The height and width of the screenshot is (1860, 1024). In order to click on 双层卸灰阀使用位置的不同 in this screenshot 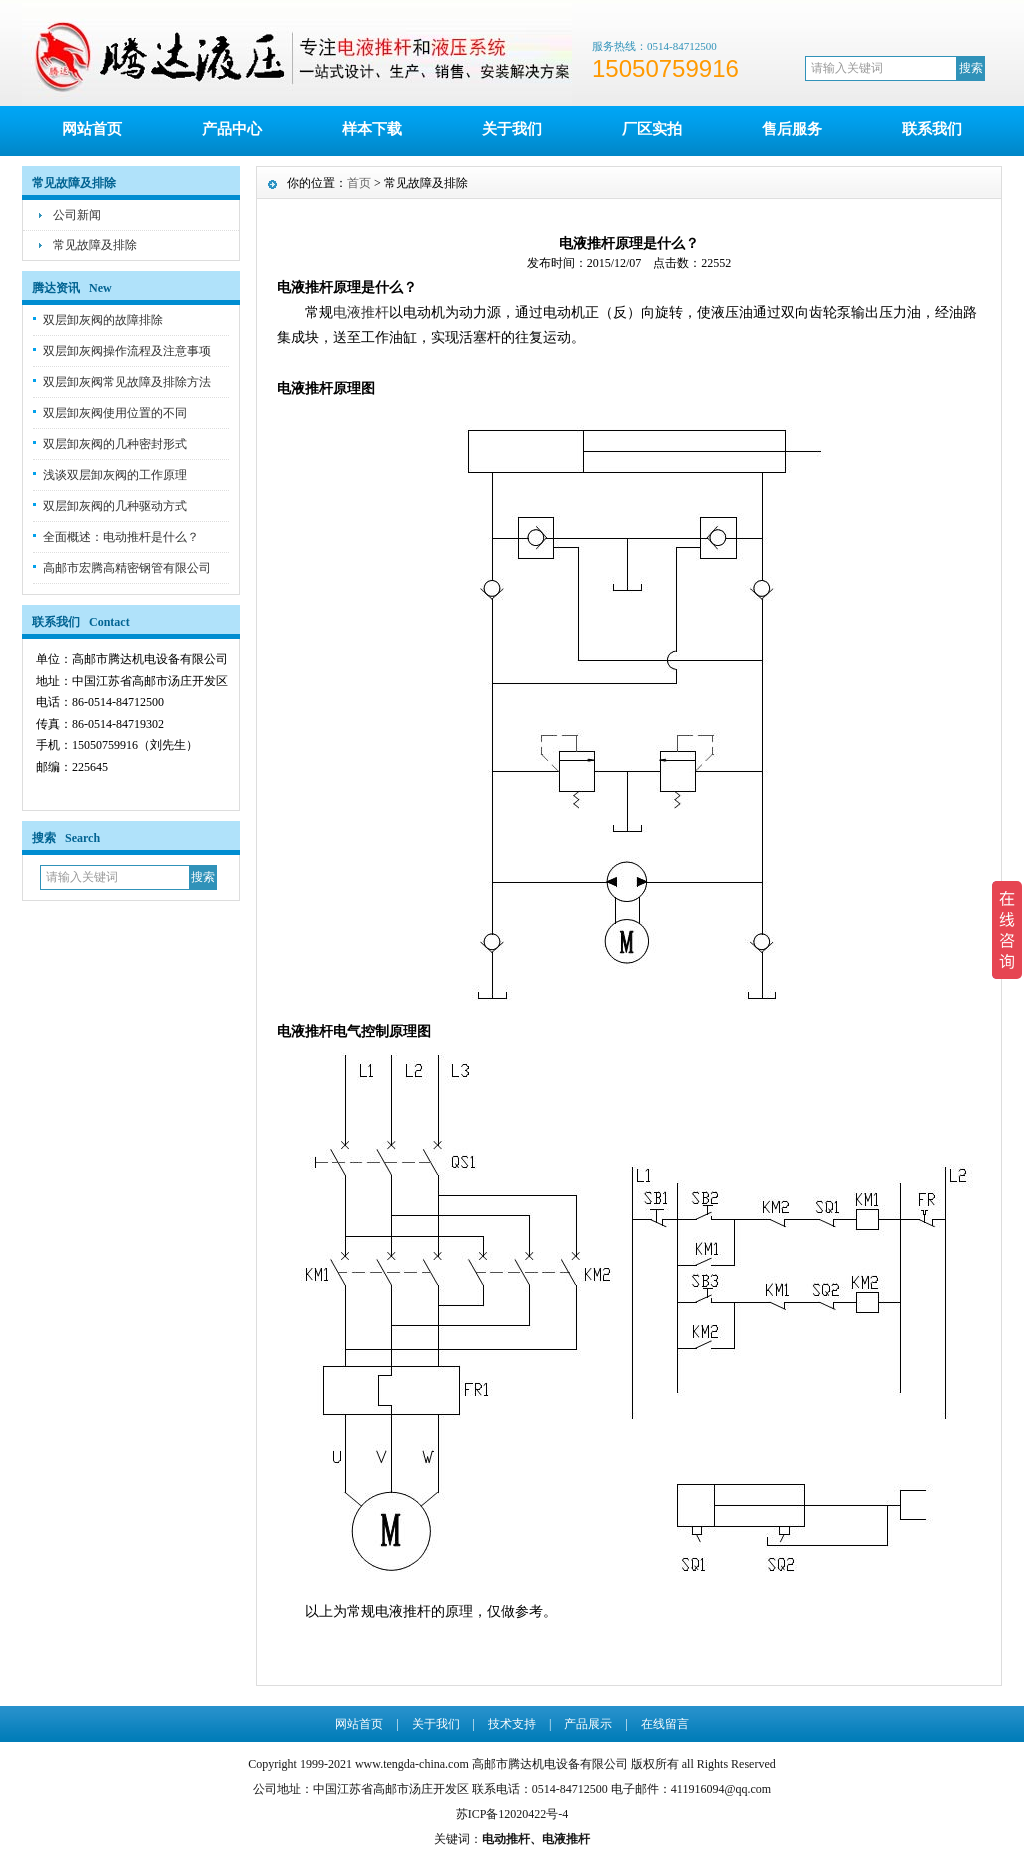, I will do `click(115, 413)`.